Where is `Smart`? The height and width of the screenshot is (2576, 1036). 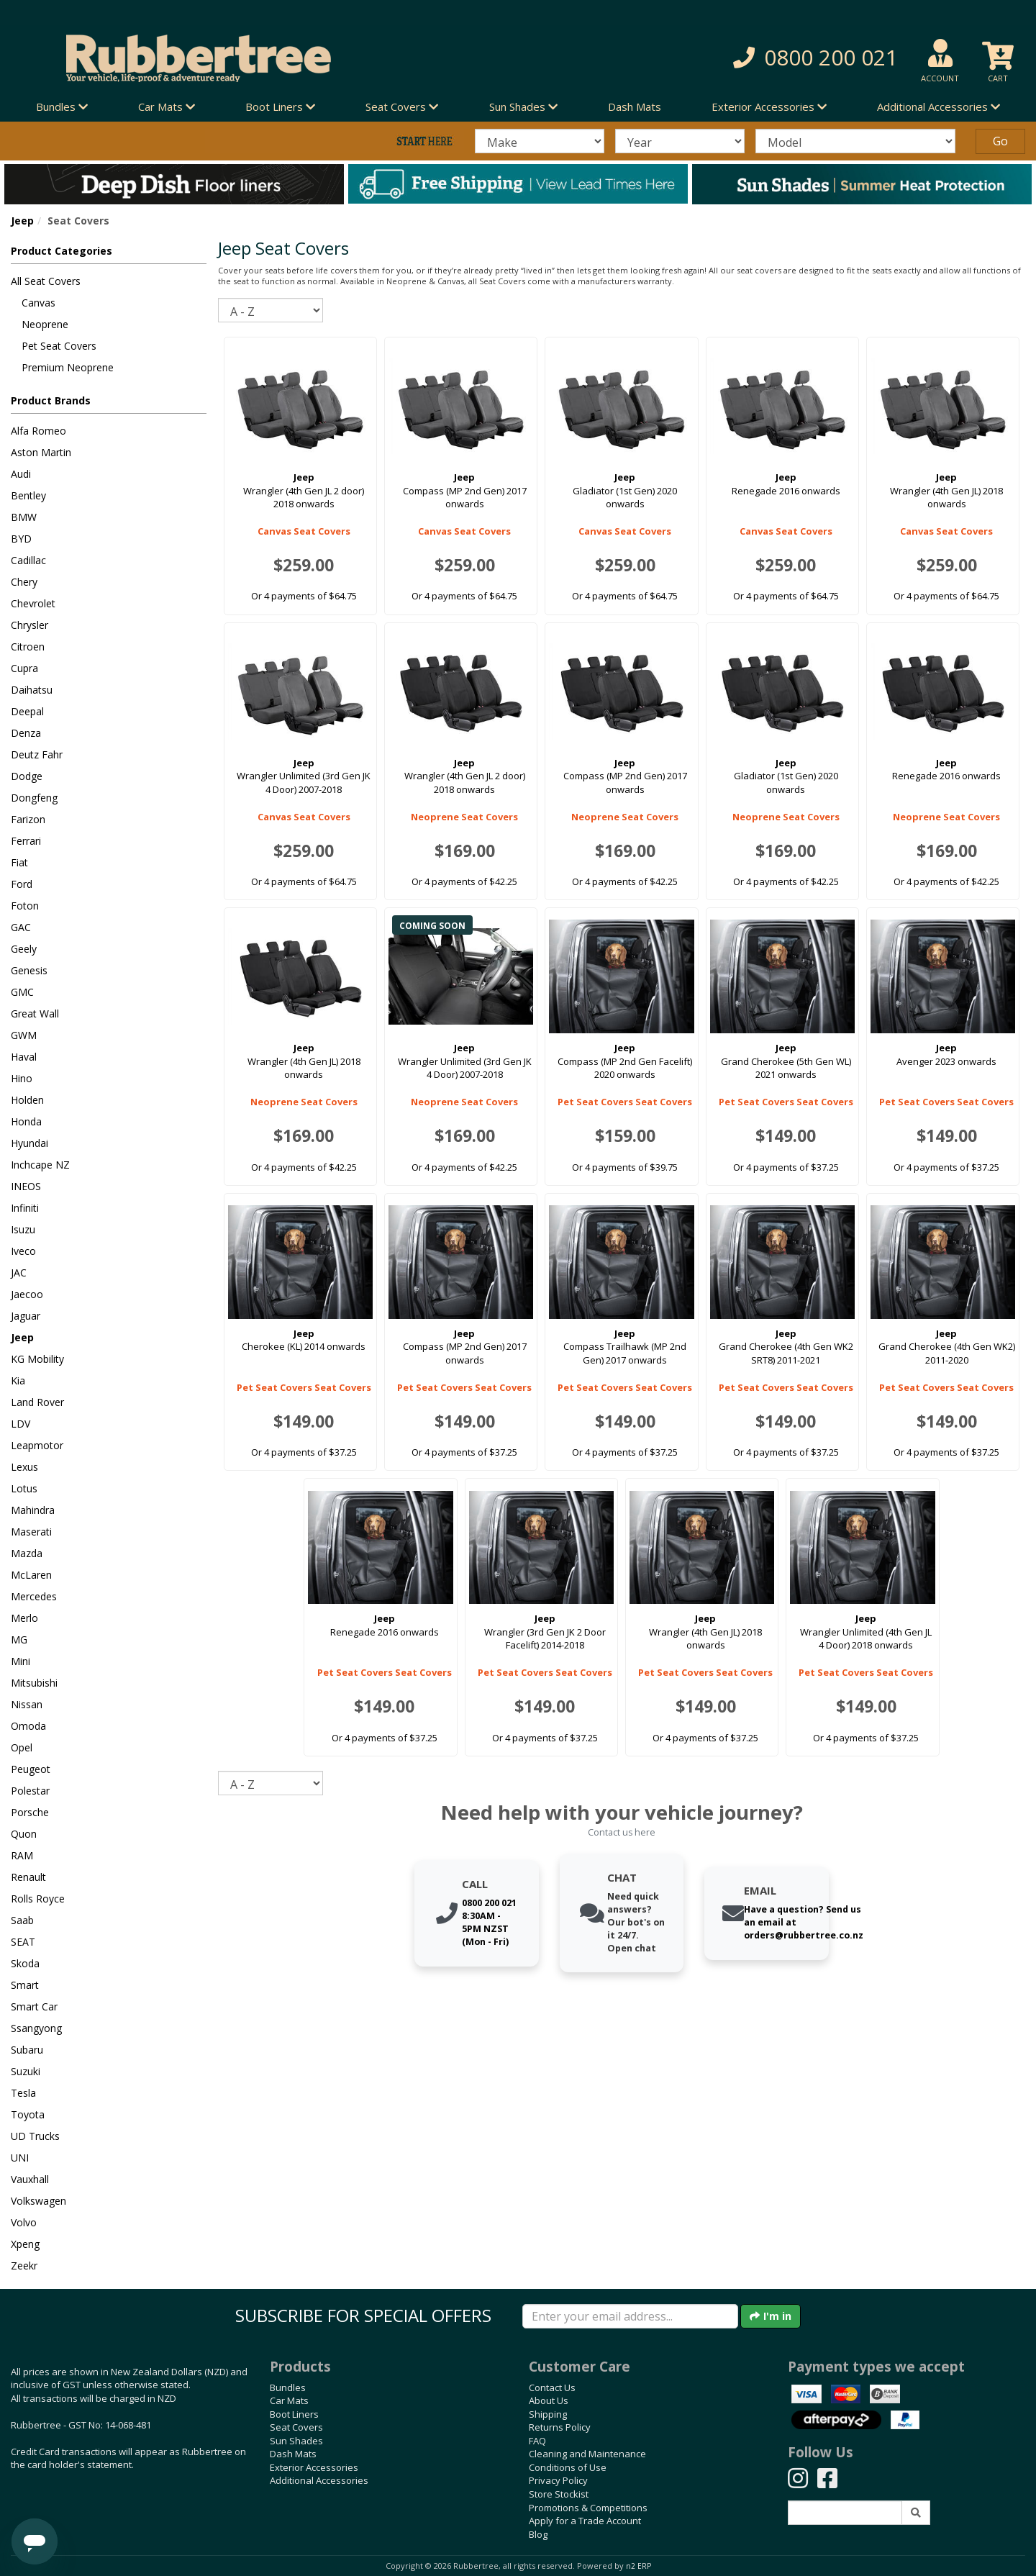
Smart is located at coordinates (25, 1985).